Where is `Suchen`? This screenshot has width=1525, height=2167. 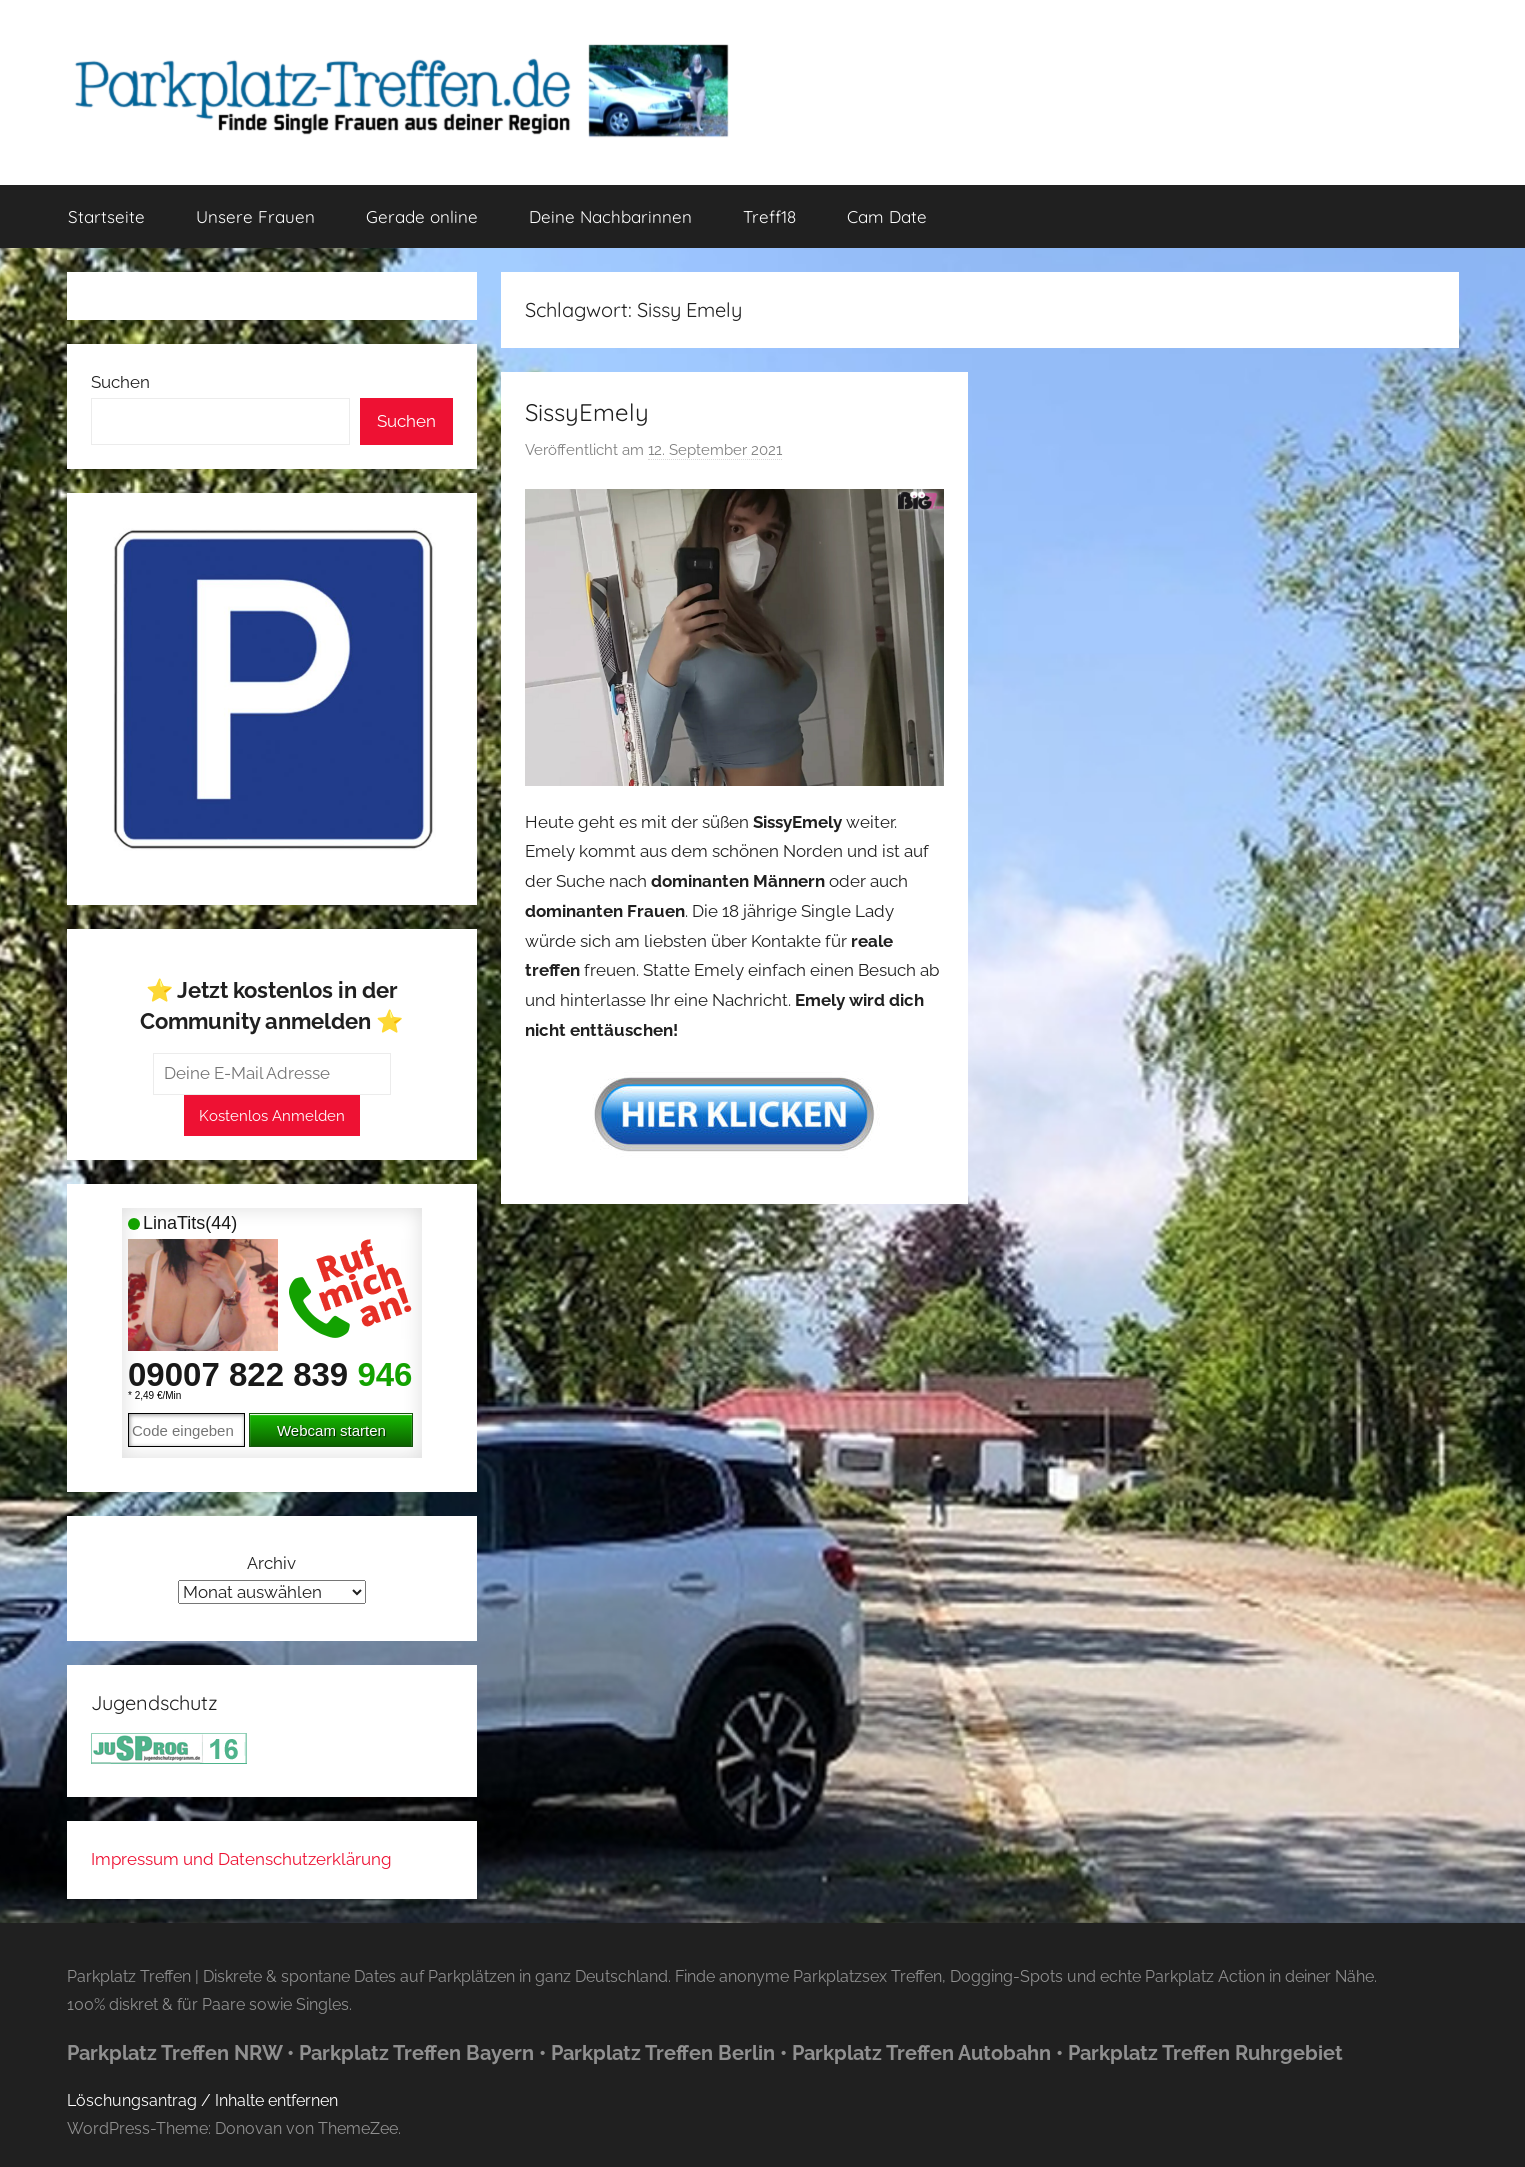
Suchen is located at coordinates (120, 382).